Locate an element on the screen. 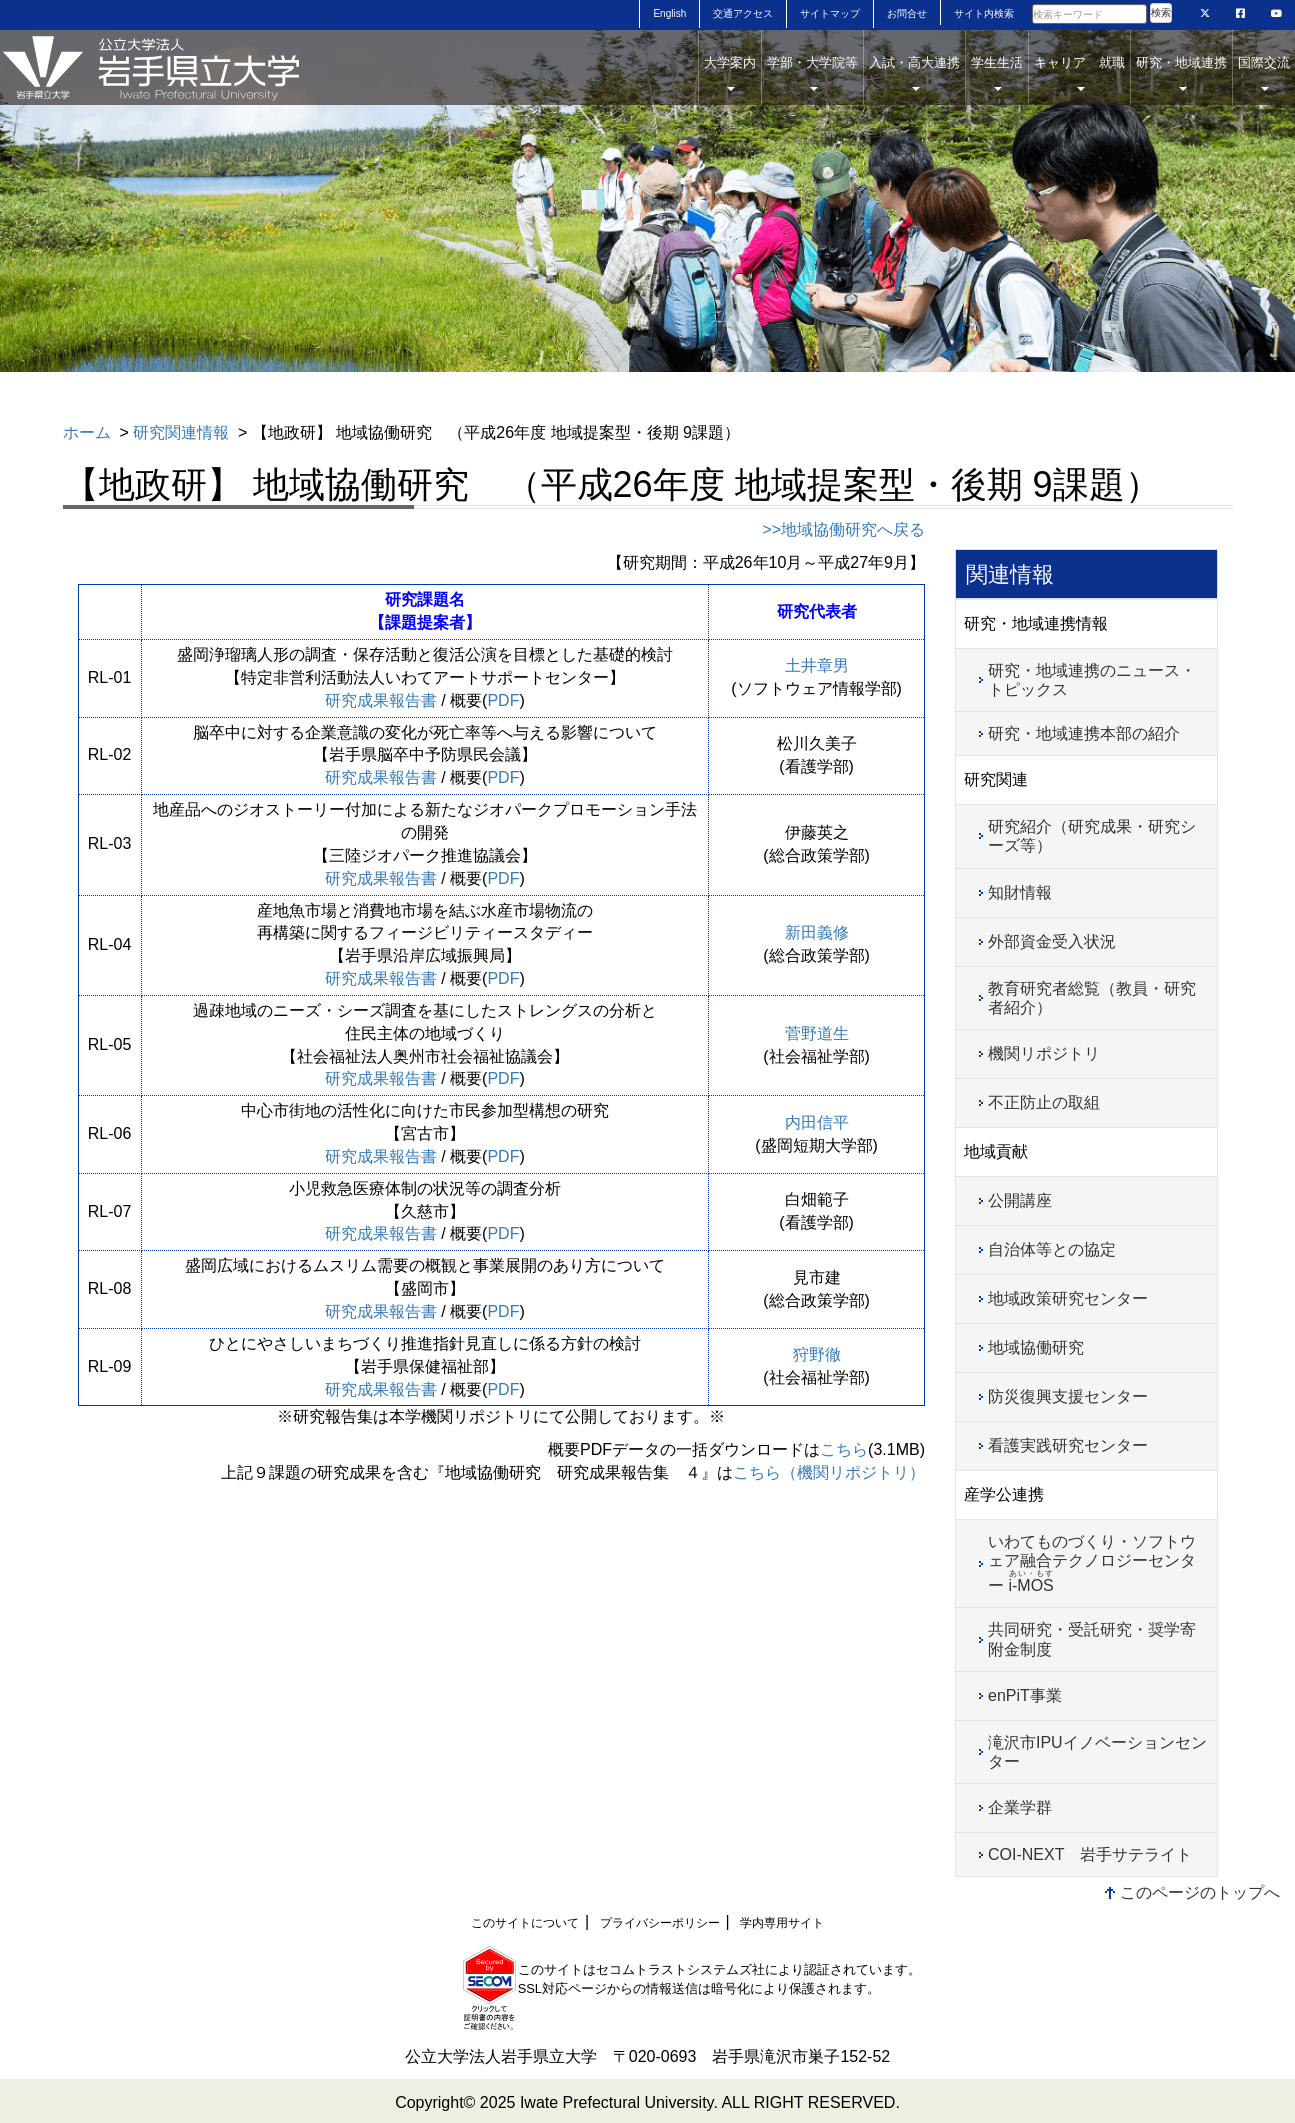  地域協働研究 is located at coordinates (1036, 1347).